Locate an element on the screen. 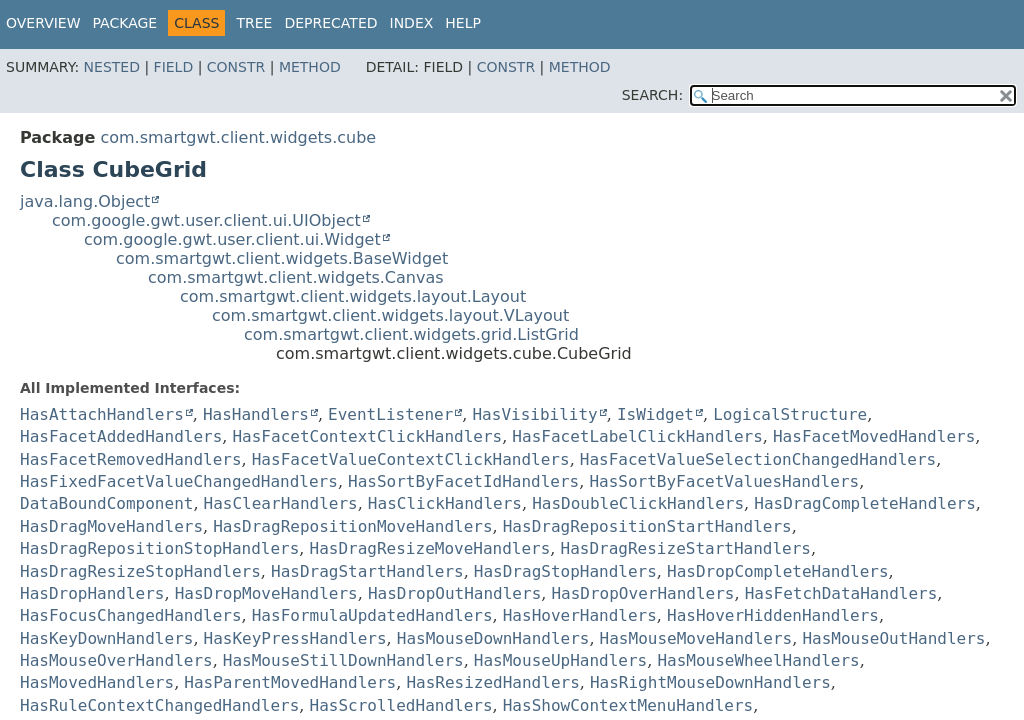 The height and width of the screenshot is (720, 1024). com.smartgwt.client.widgets.cube is located at coordinates (238, 137).